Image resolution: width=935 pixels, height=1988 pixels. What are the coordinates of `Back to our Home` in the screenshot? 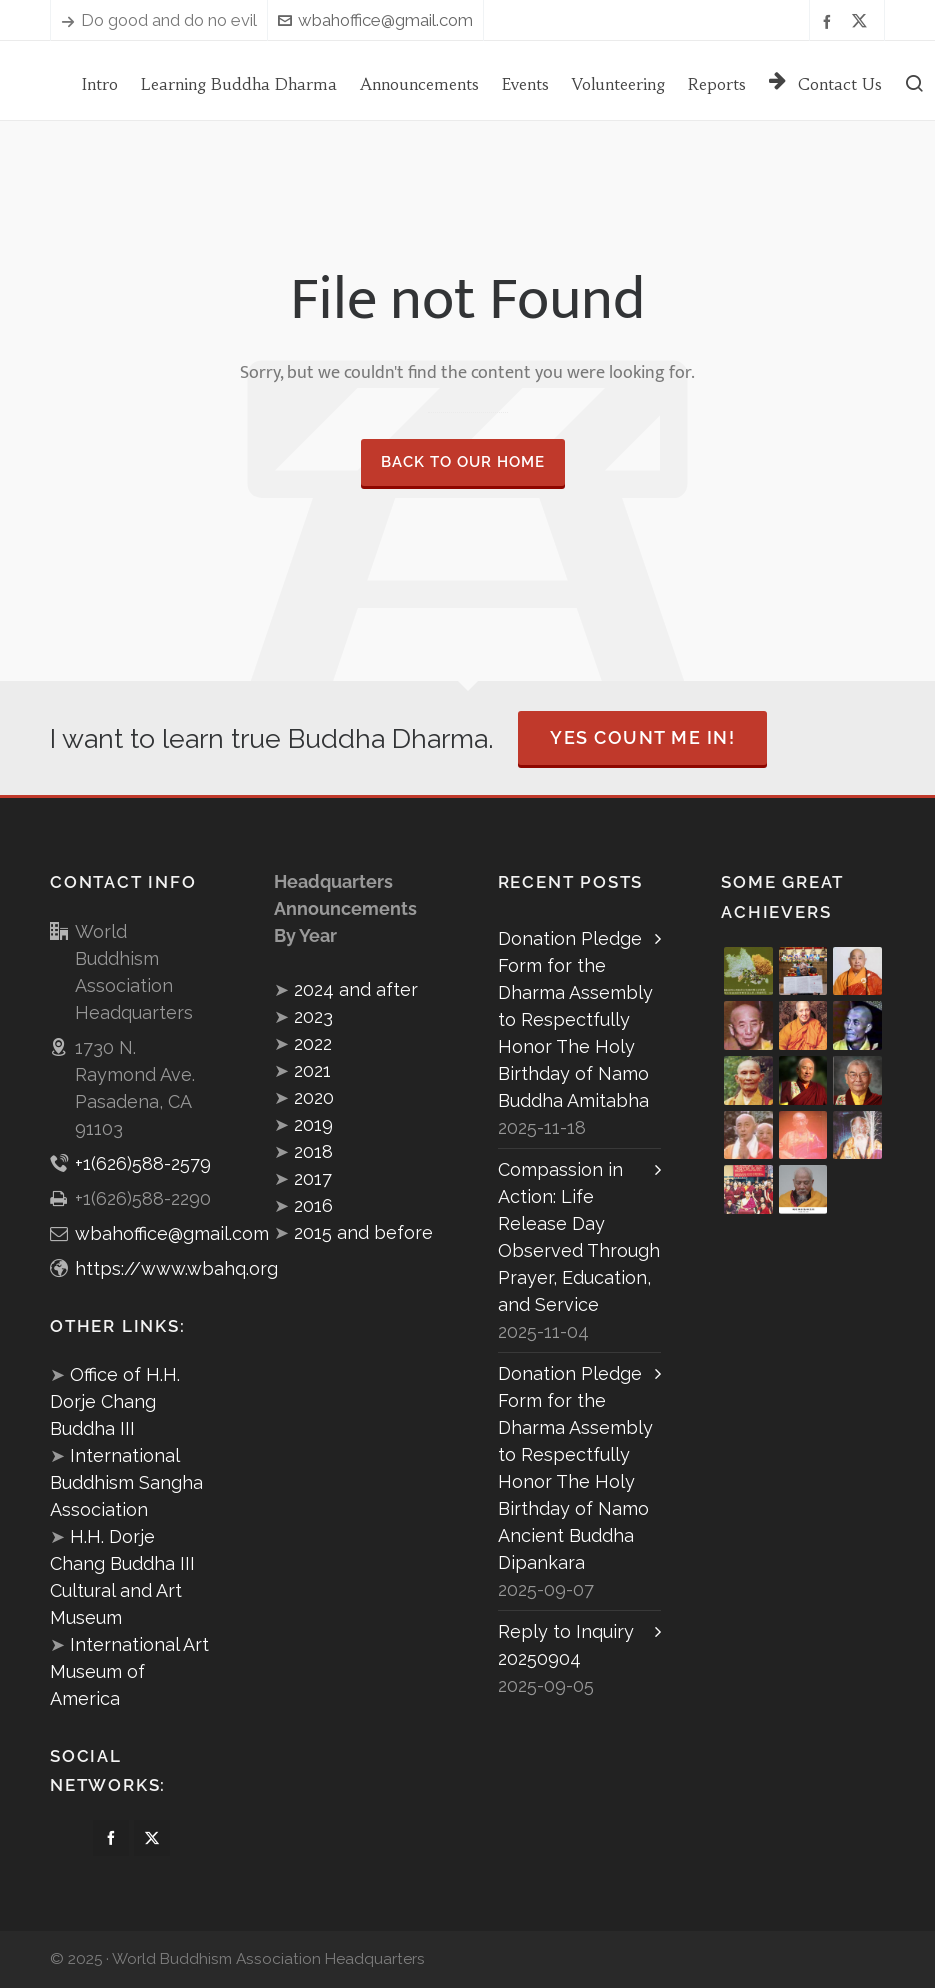 It's located at (463, 462).